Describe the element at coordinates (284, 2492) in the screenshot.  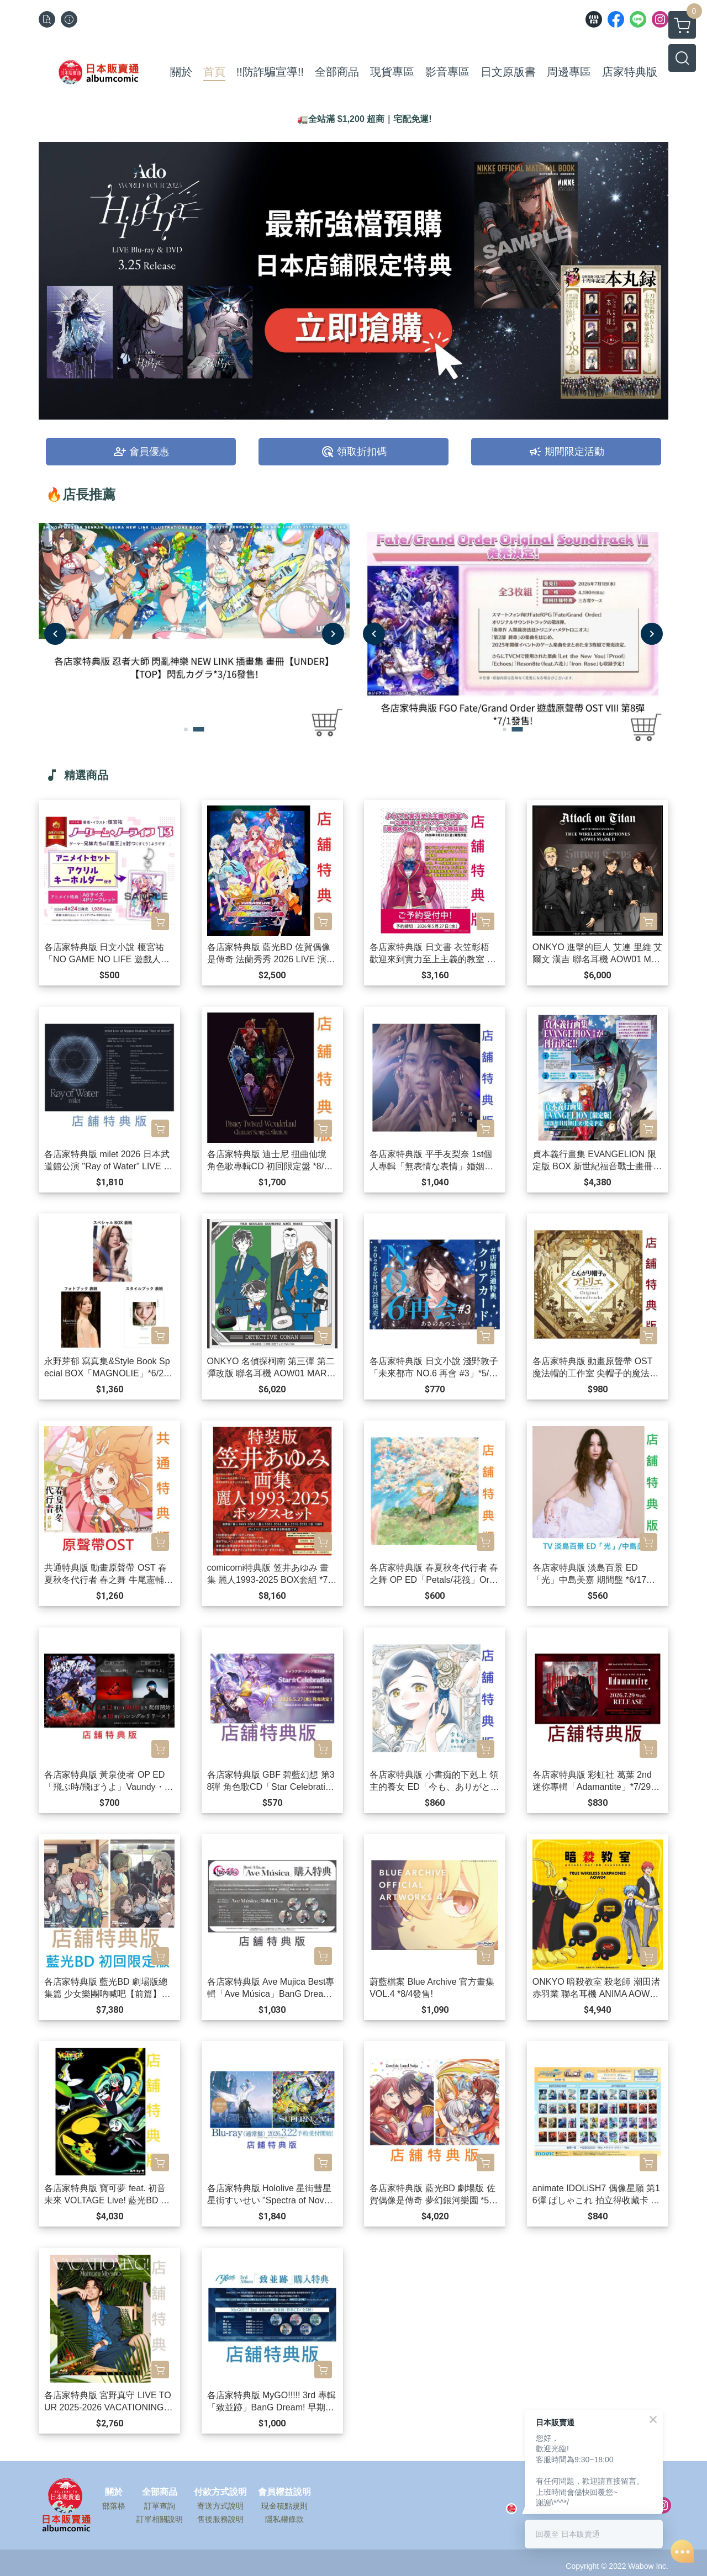
I see `會員權益說明` at that location.